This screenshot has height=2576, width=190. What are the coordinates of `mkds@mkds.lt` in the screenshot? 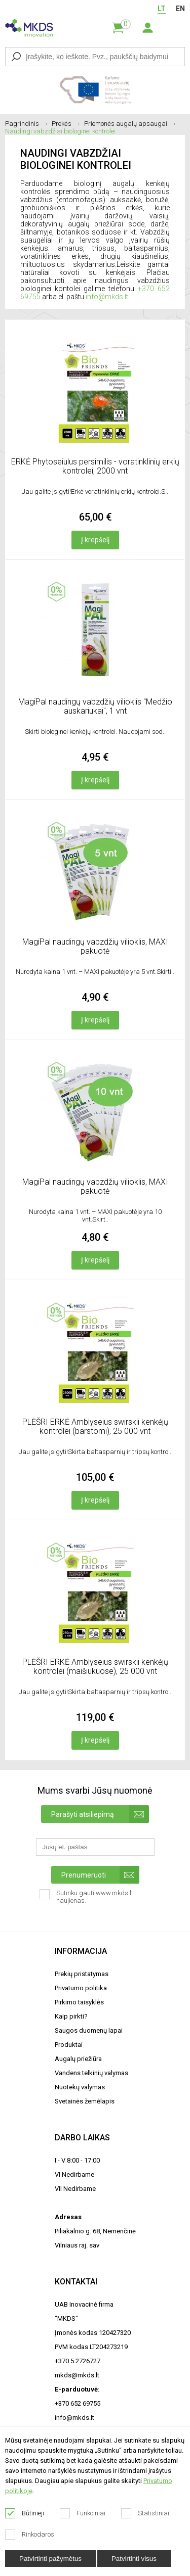 It's located at (77, 2375).